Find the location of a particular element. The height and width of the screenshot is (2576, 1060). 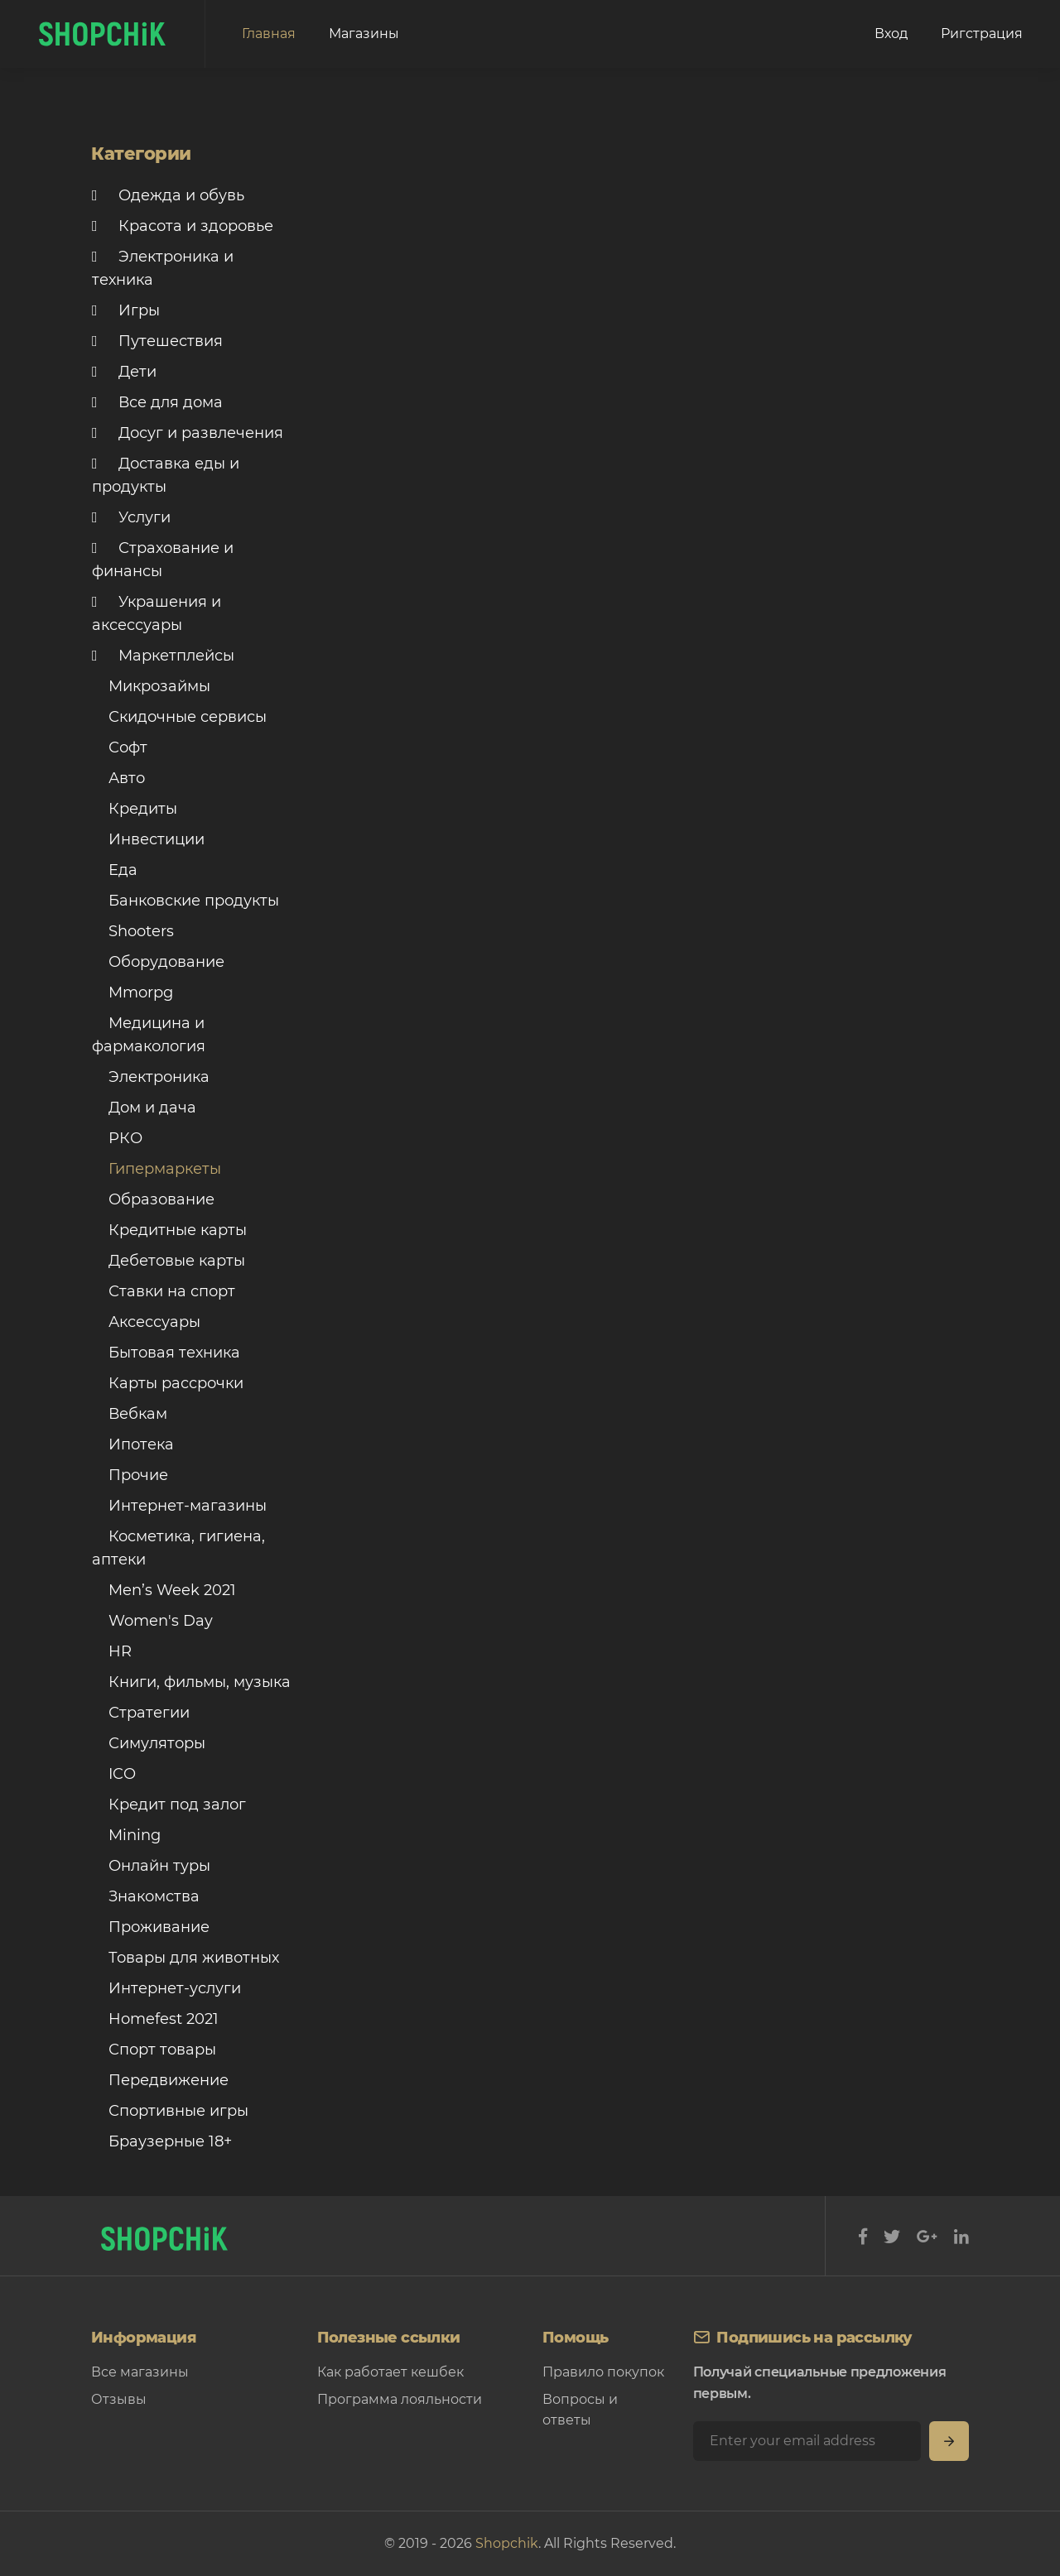

Прочие is located at coordinates (130, 1475).